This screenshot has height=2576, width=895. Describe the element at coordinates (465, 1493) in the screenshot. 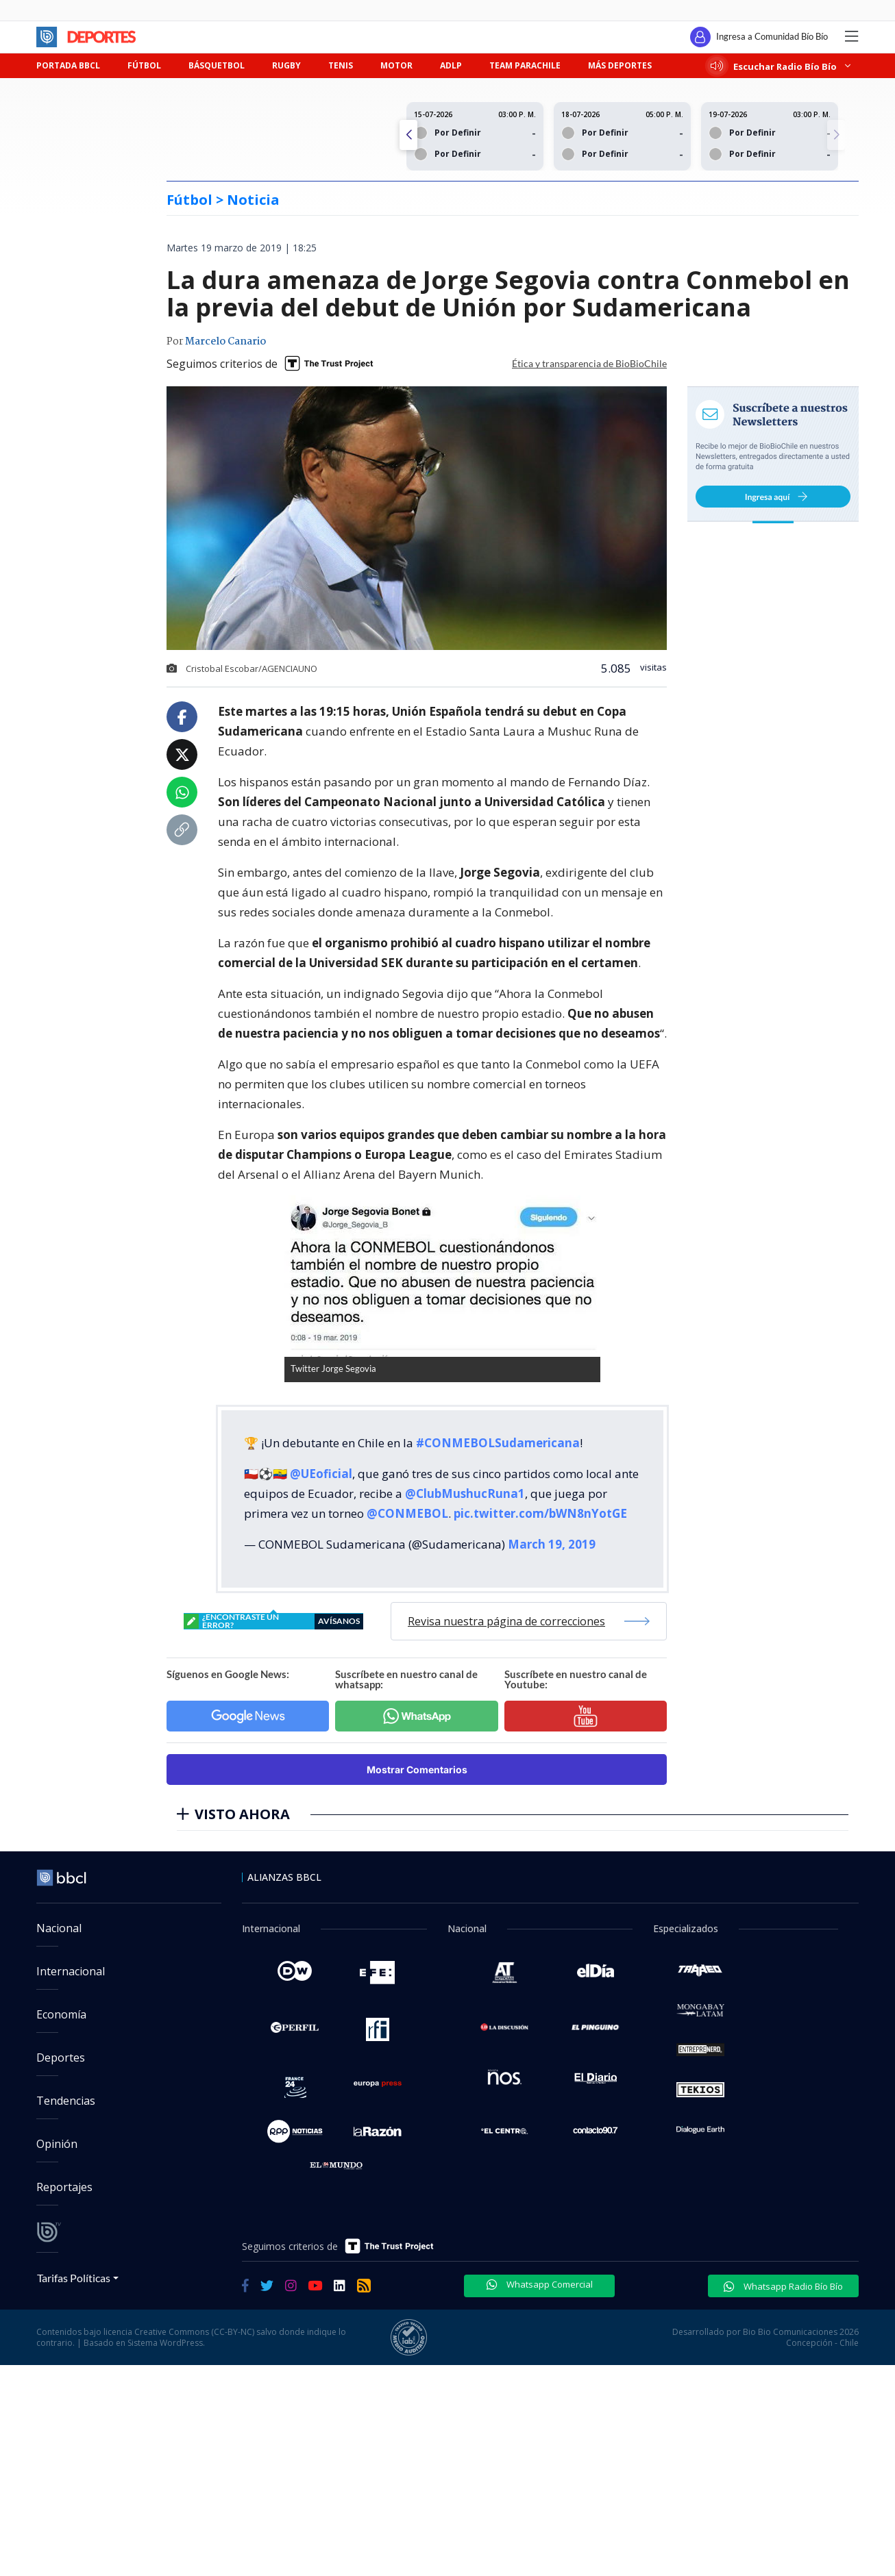

I see `@ClubMushucRuna1` at that location.